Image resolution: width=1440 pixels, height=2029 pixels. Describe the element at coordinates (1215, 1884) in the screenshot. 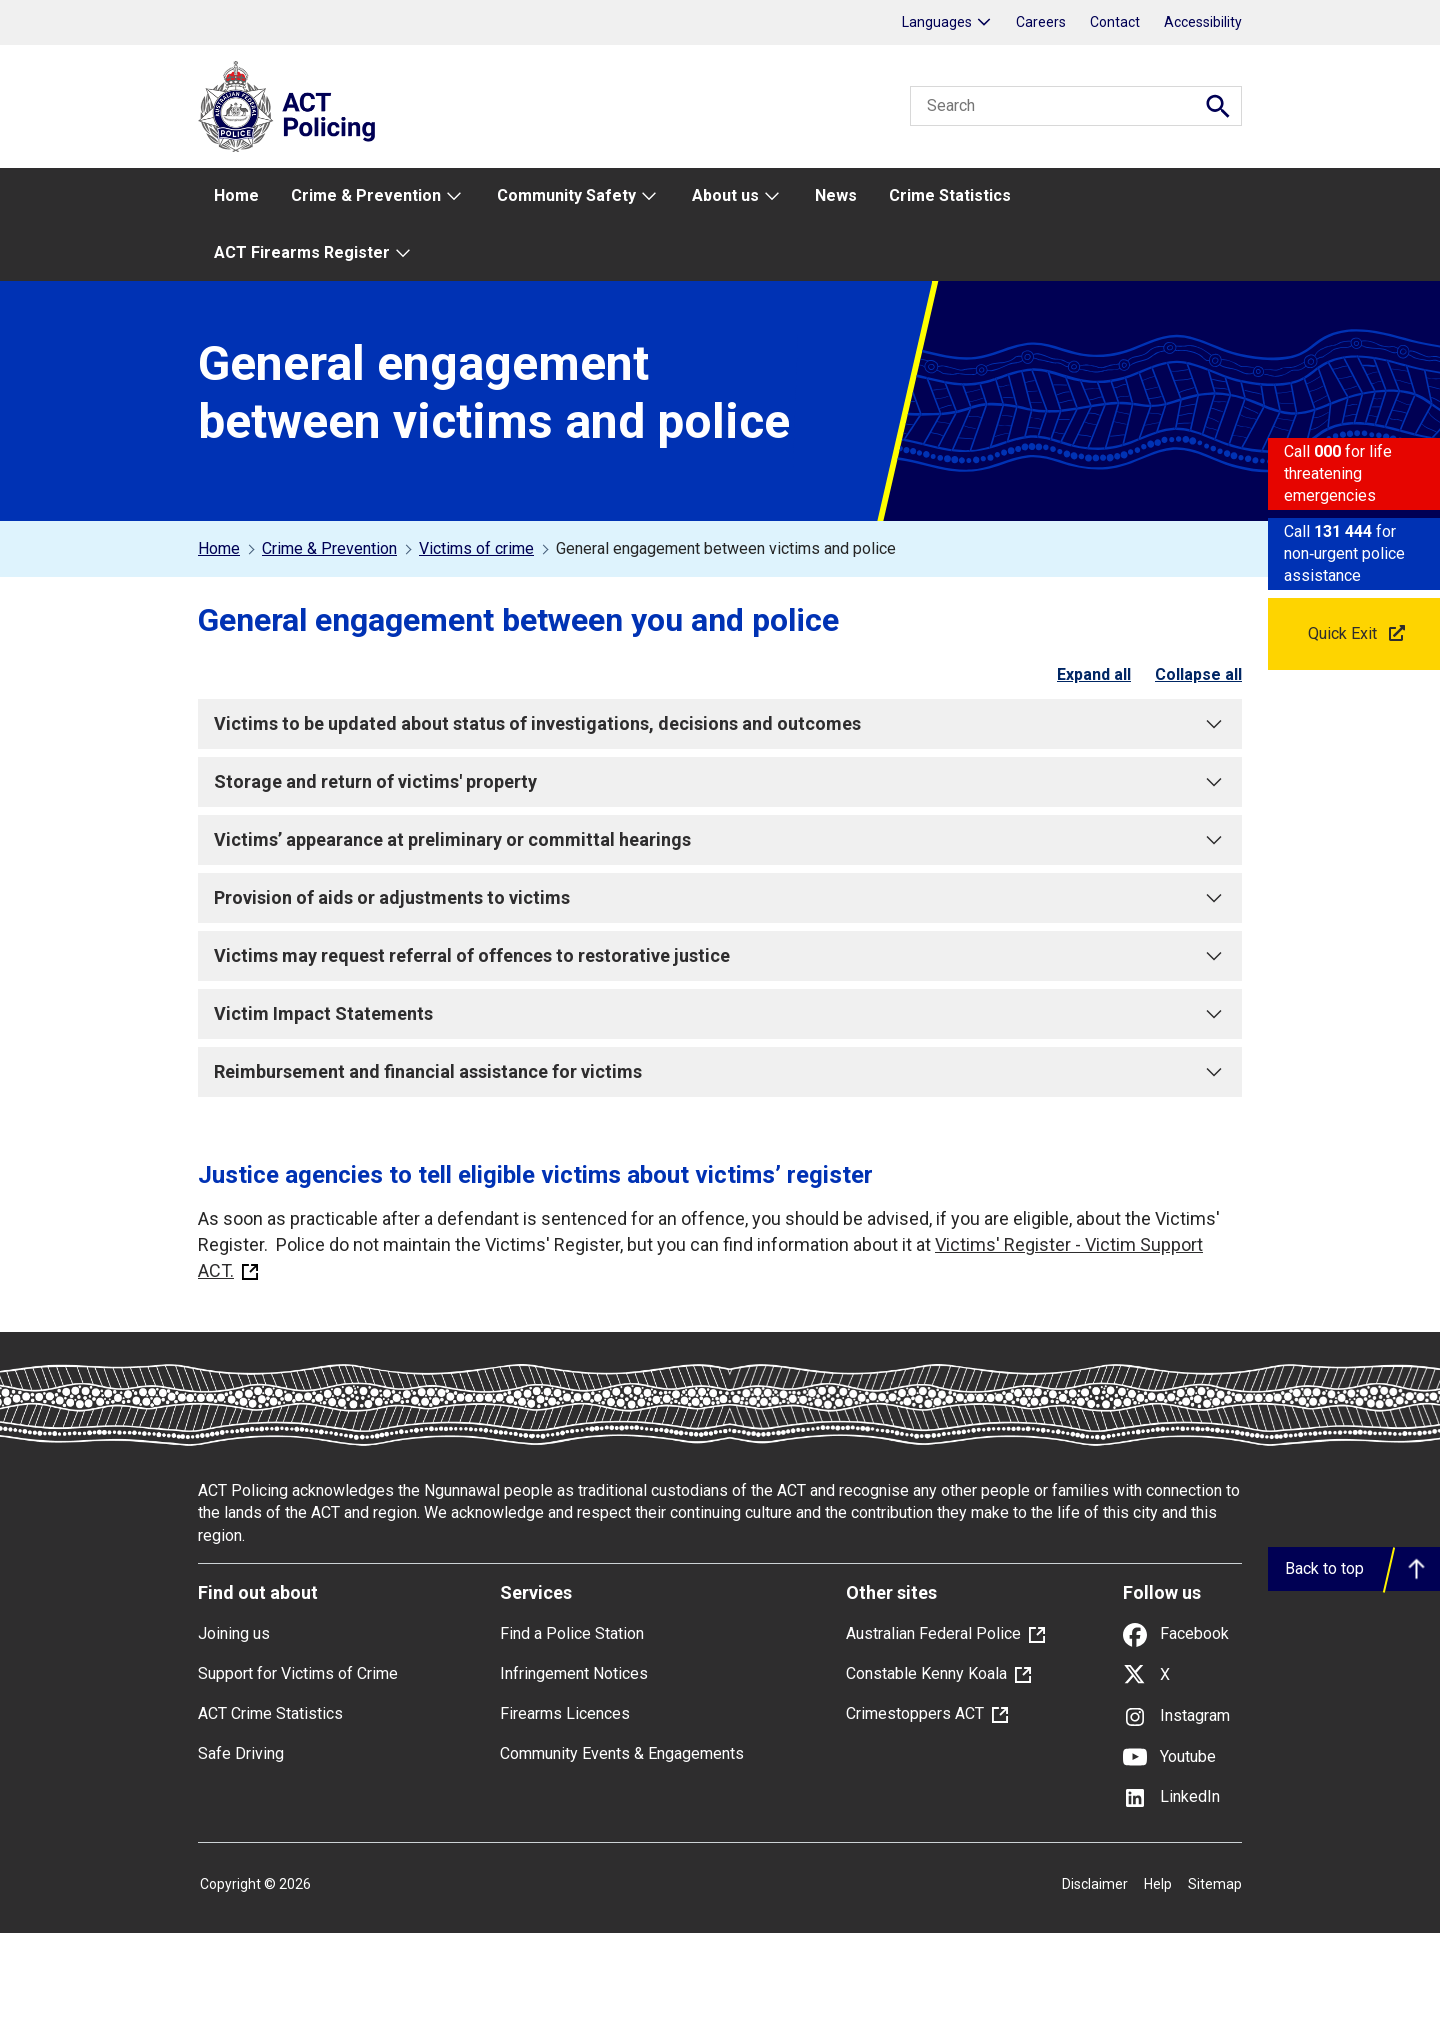

I see `Sitemap` at that location.